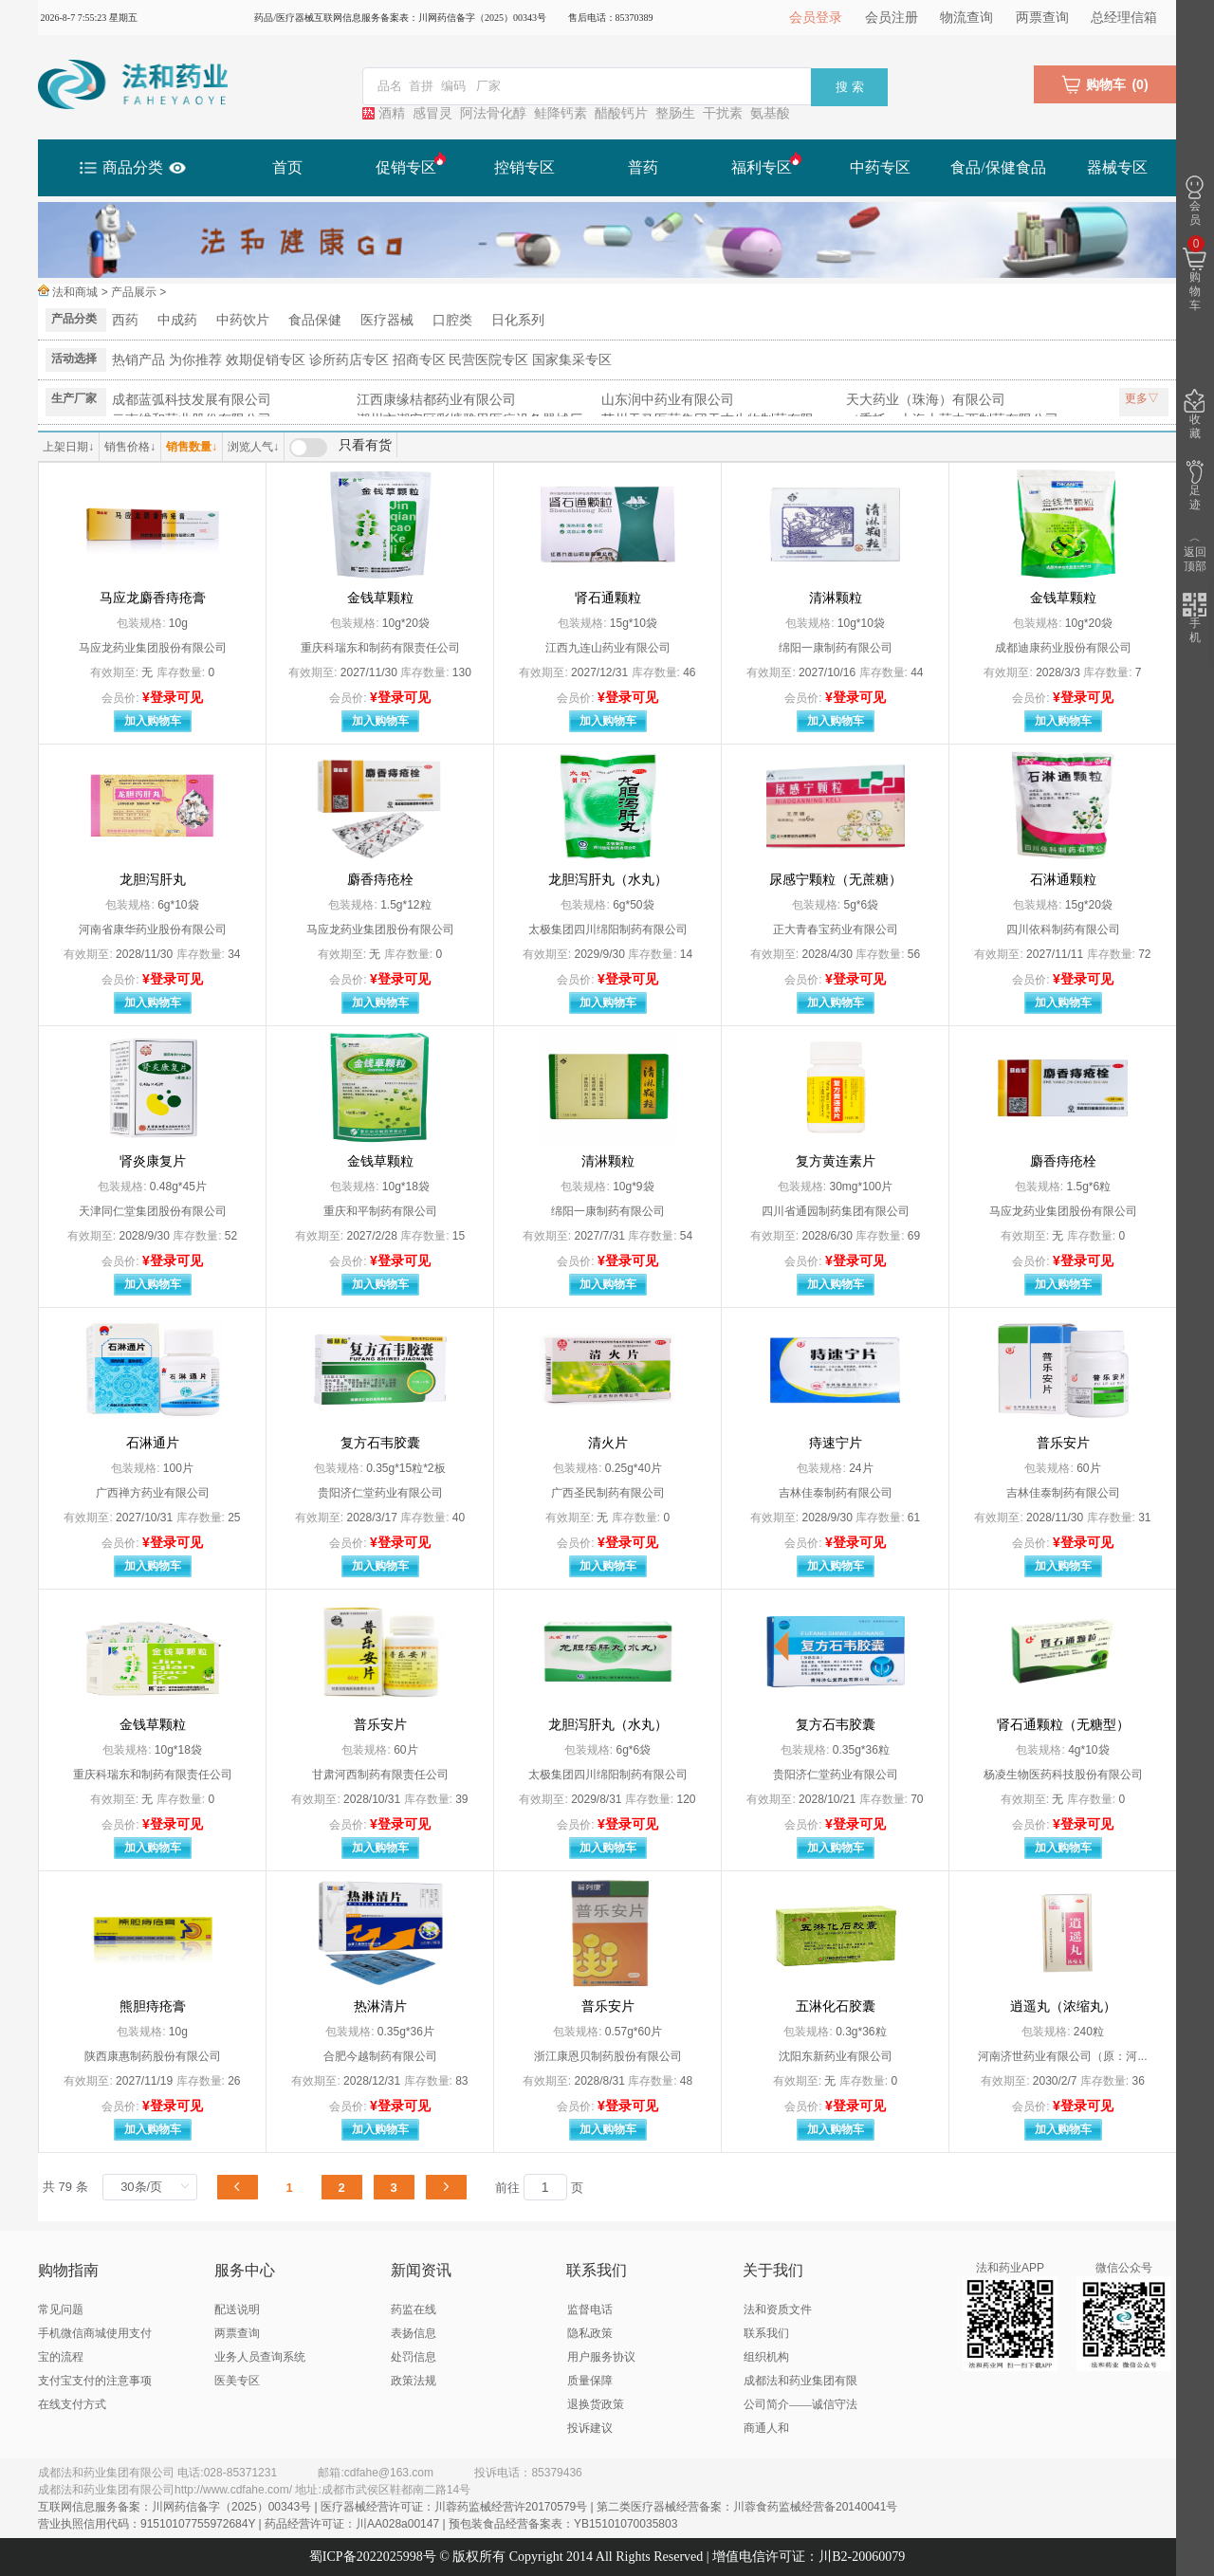 The width and height of the screenshot is (1214, 2576). What do you see at coordinates (152, 1443) in the screenshot?
I see `石淋通片` at bounding box center [152, 1443].